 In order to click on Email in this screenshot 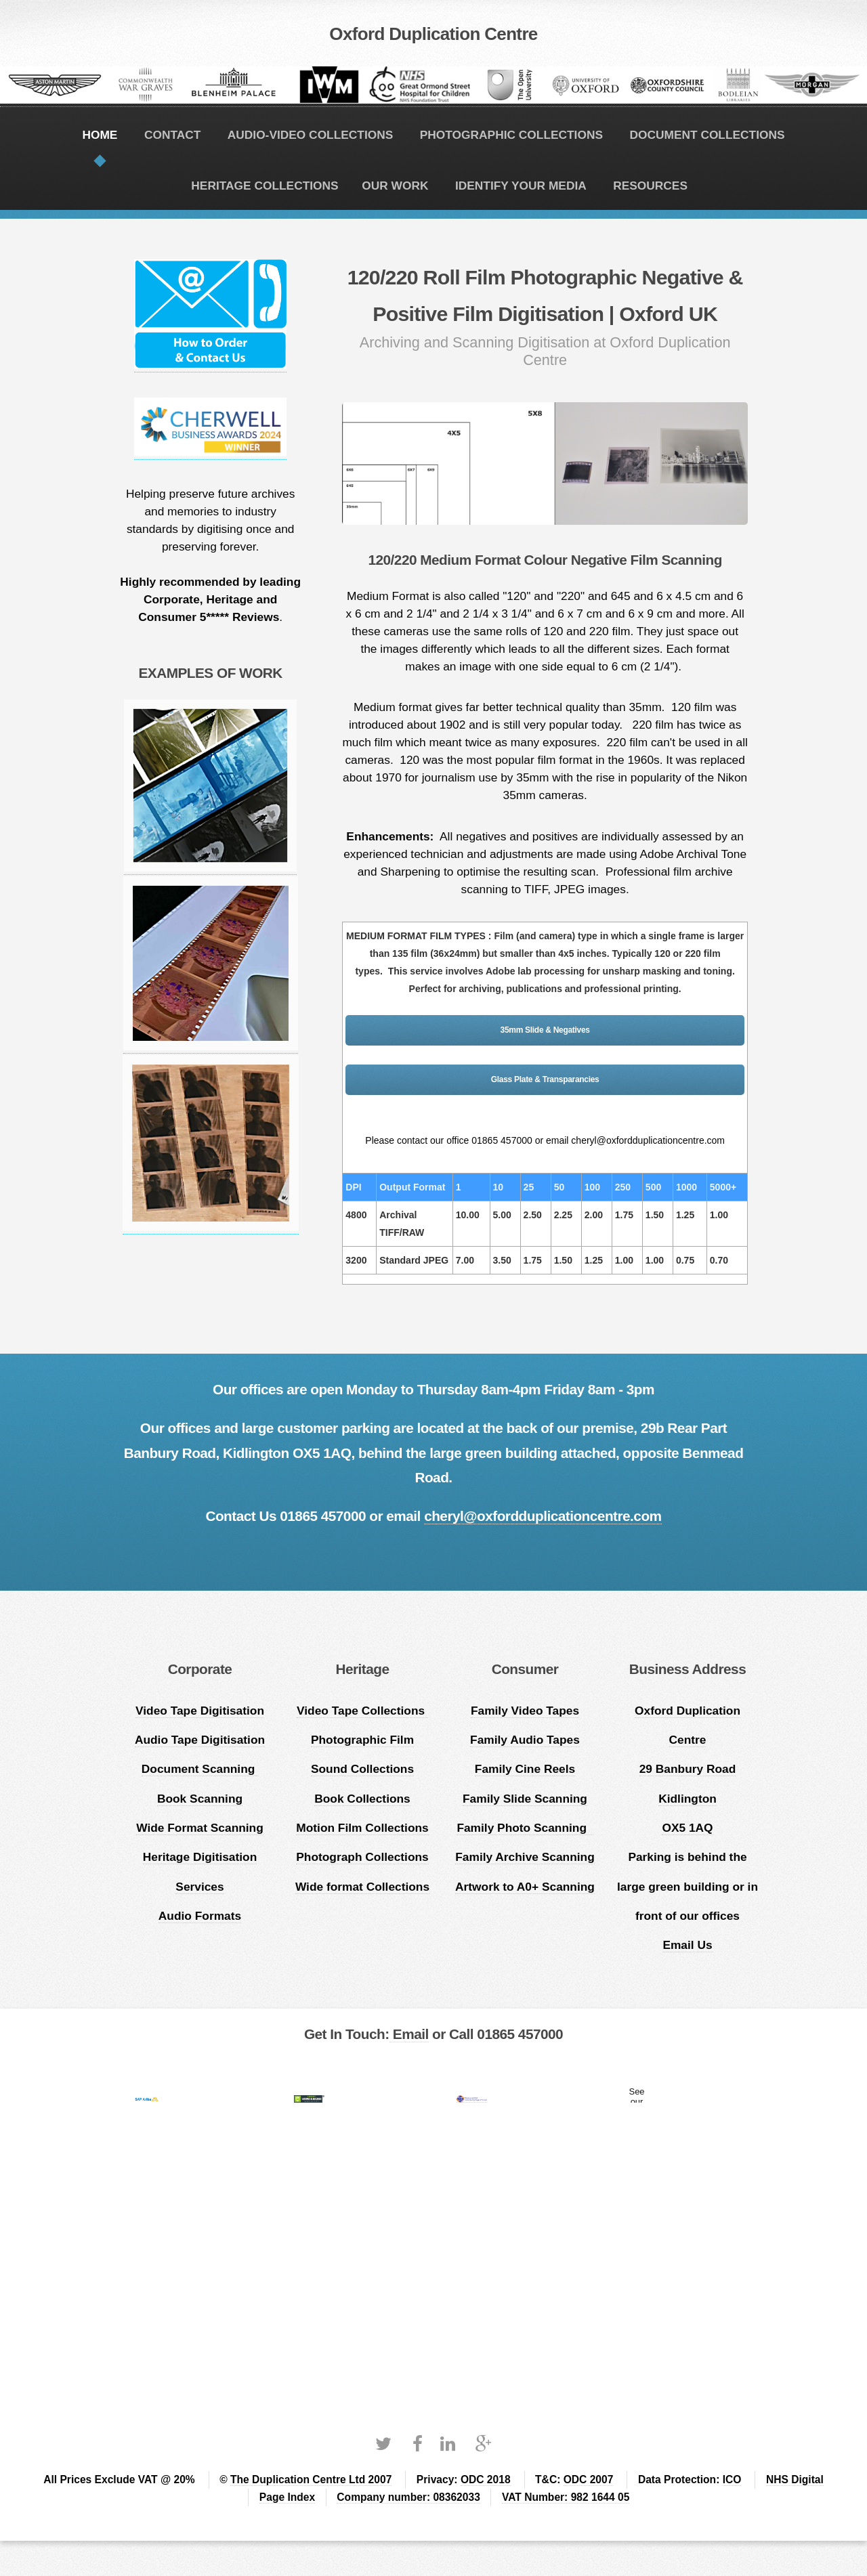, I will do `click(409, 2034)`.